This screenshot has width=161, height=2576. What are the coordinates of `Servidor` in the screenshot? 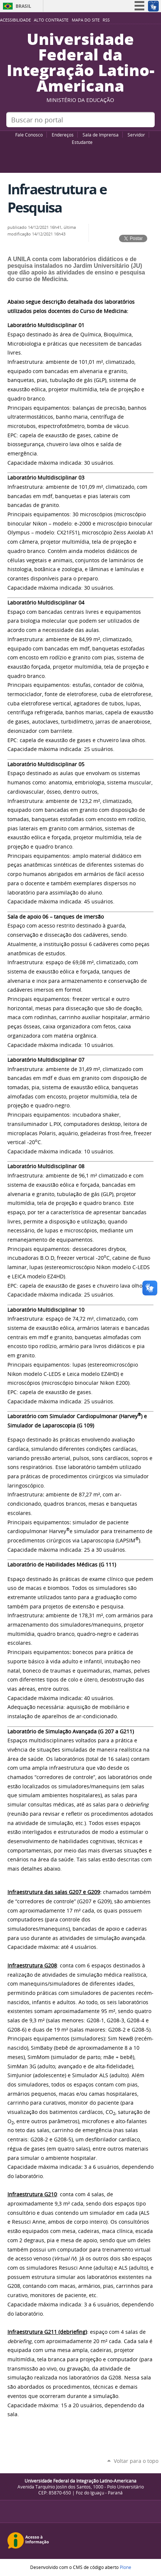 It's located at (136, 135).